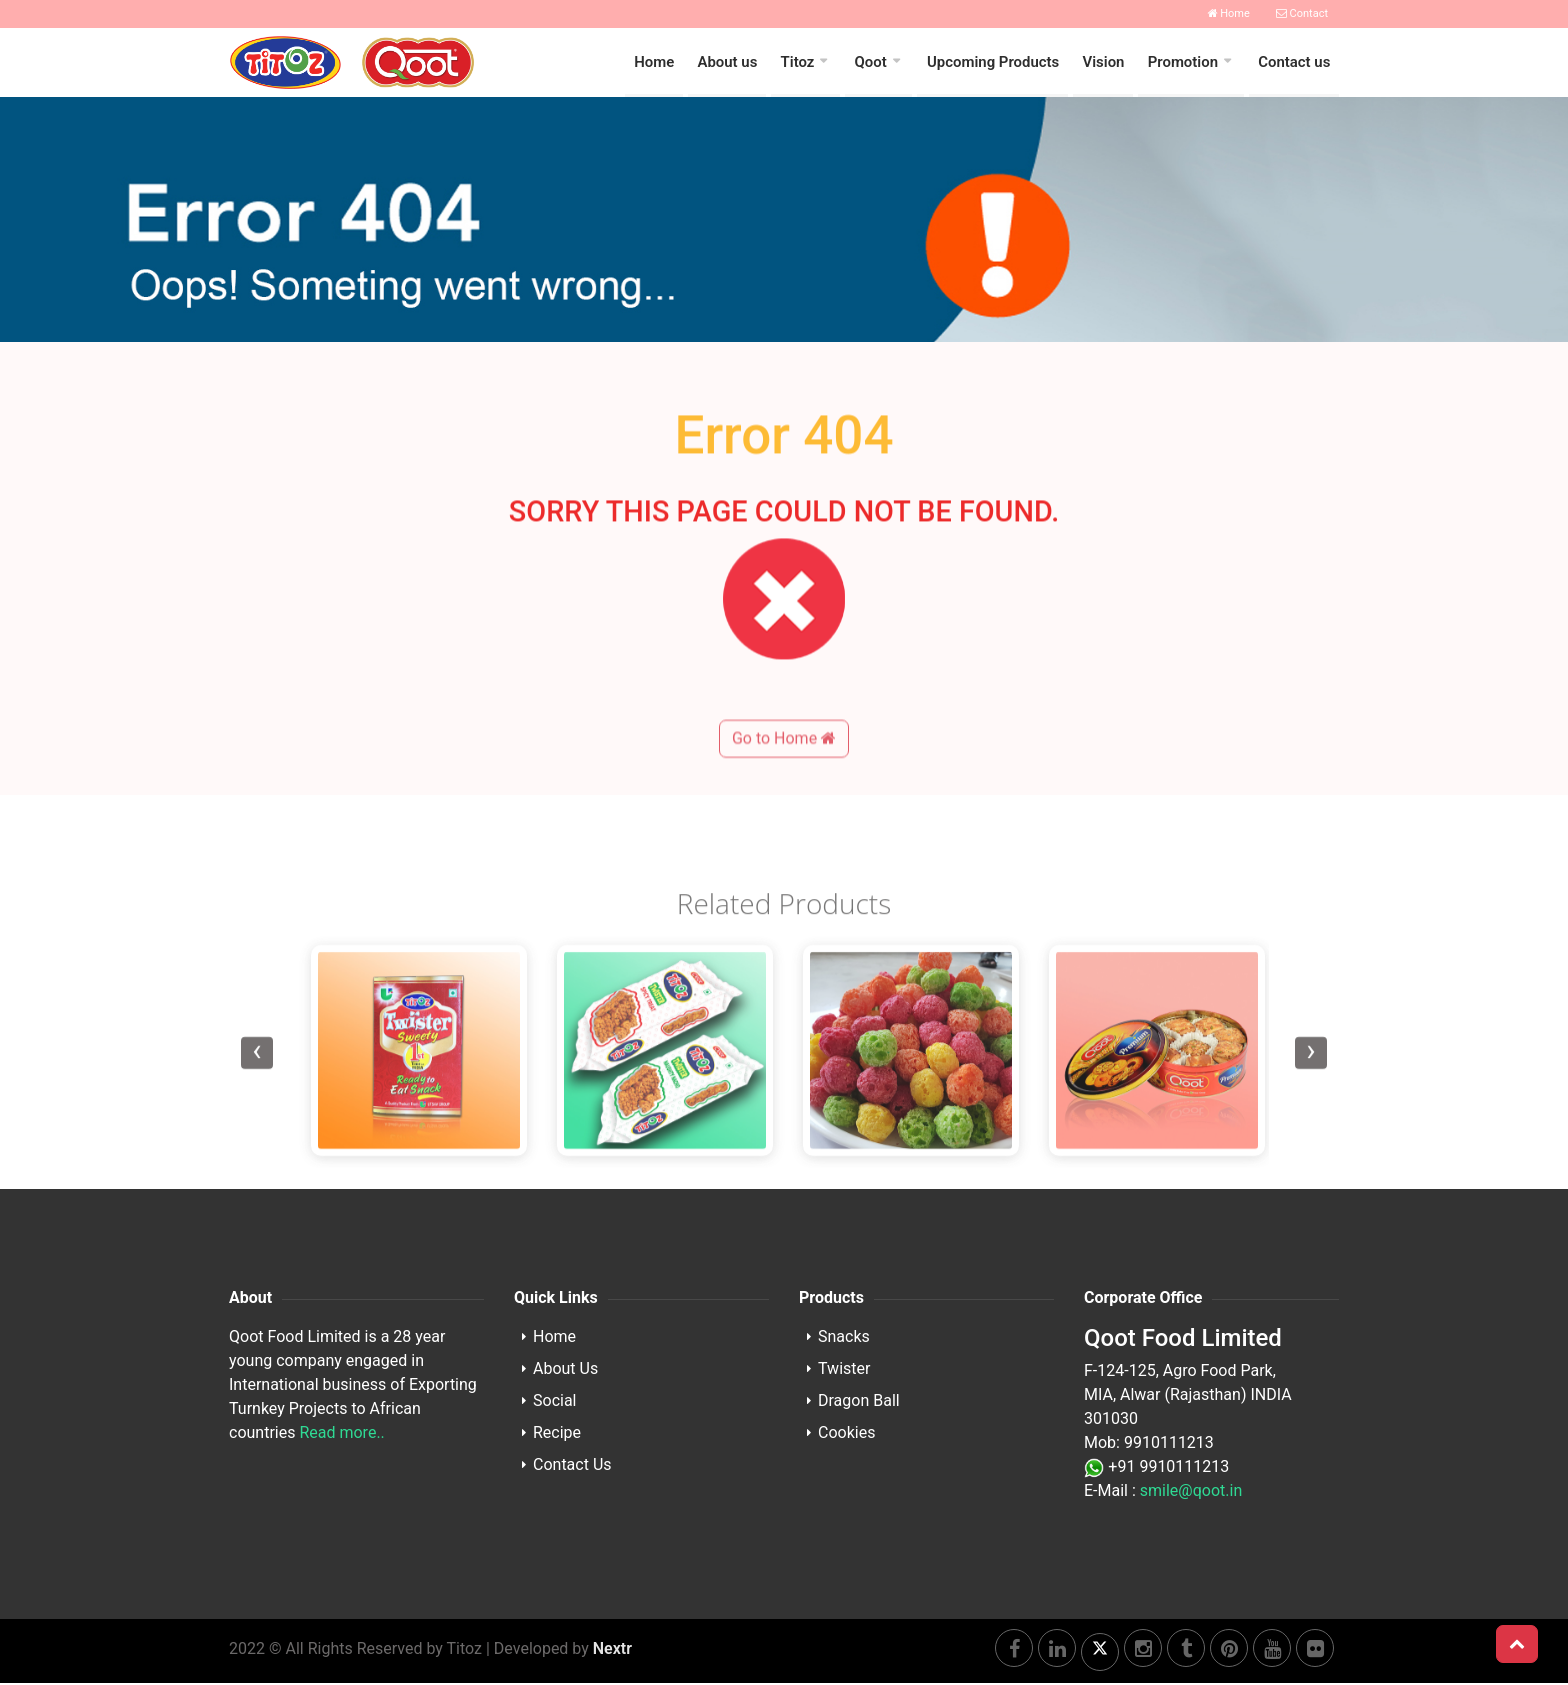 The width and height of the screenshot is (1568, 1685). I want to click on Contact us, so click(1295, 63).